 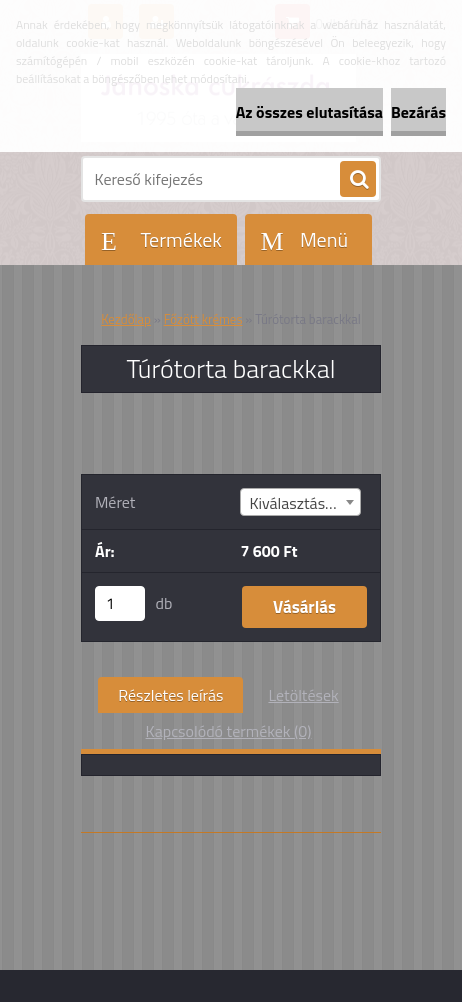 What do you see at coordinates (203, 319) in the screenshot?
I see `Főzött krémes` at bounding box center [203, 319].